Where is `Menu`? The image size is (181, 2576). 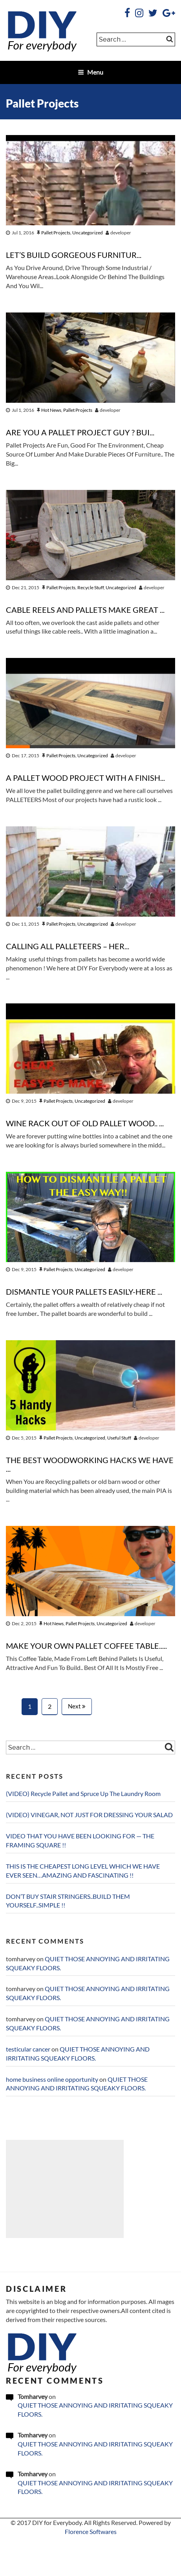
Menu is located at coordinates (90, 72).